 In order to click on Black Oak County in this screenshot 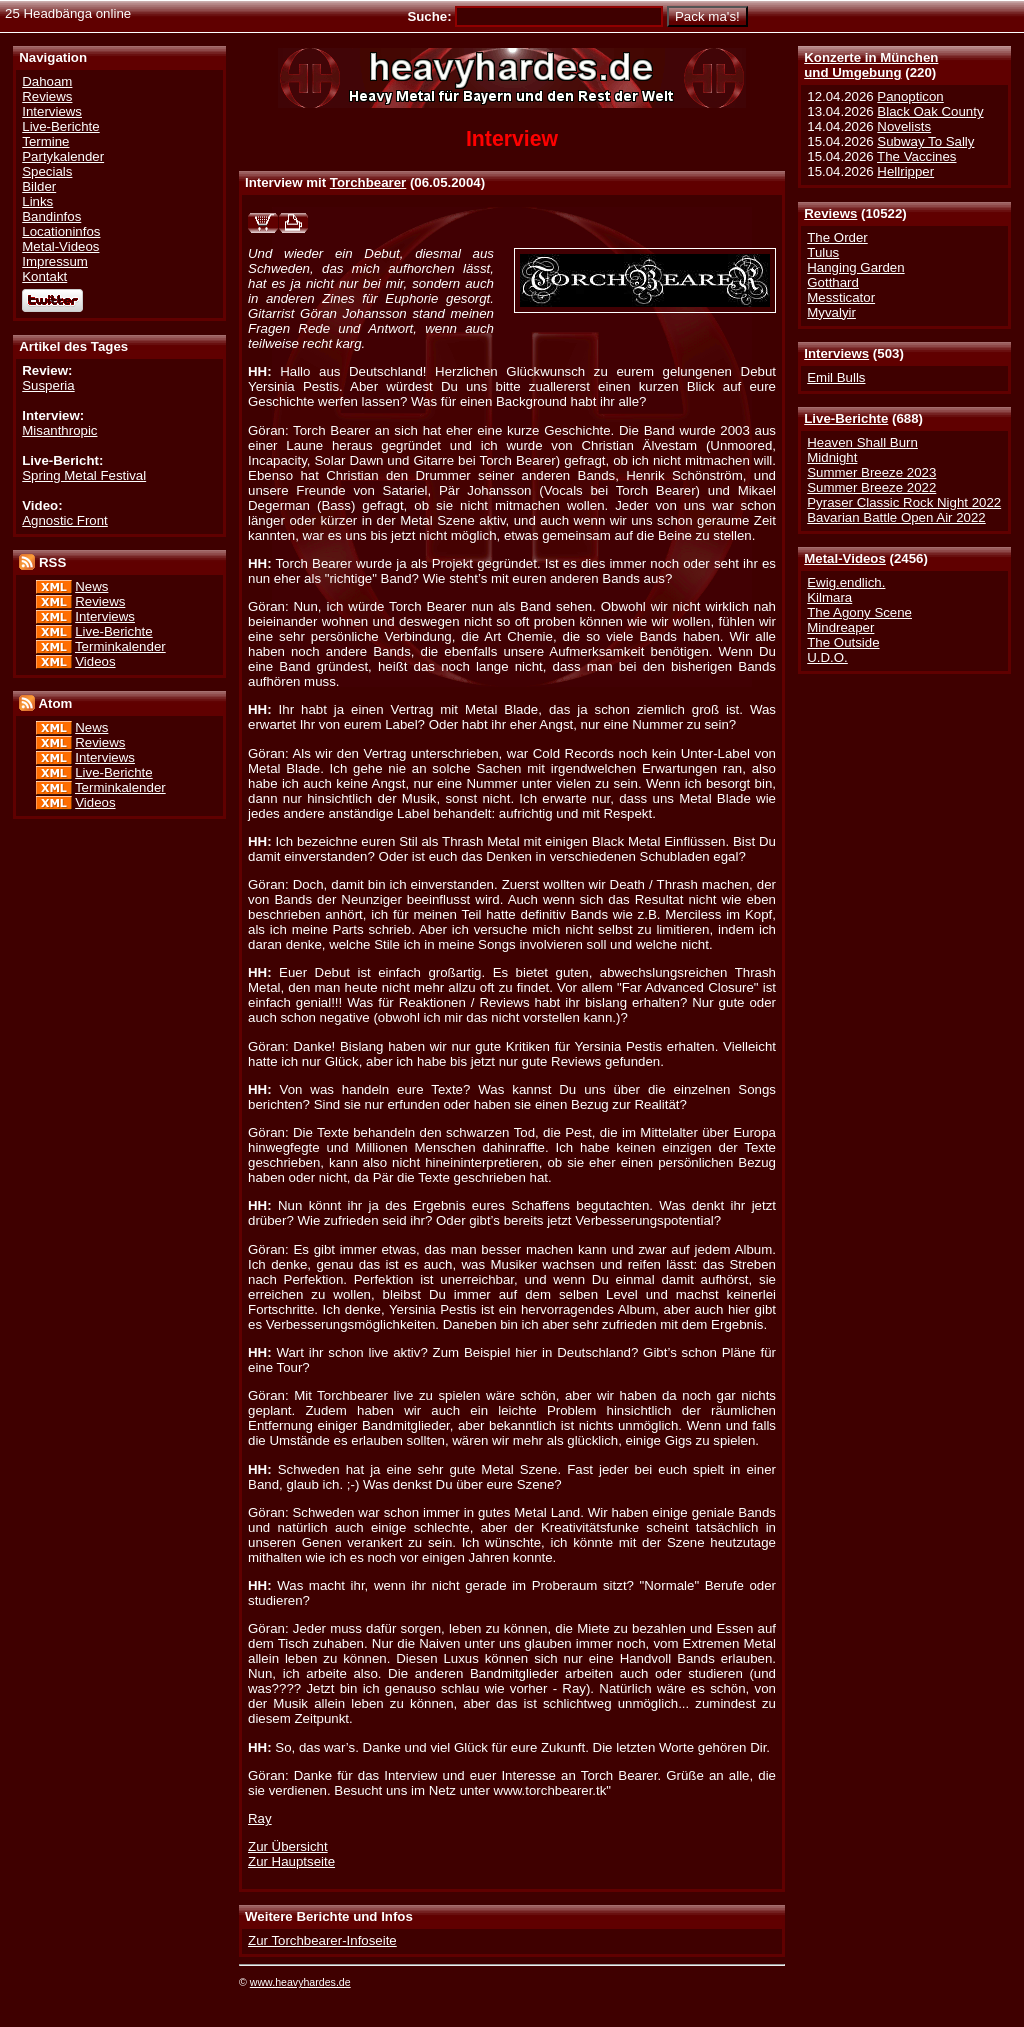, I will do `click(930, 111)`.